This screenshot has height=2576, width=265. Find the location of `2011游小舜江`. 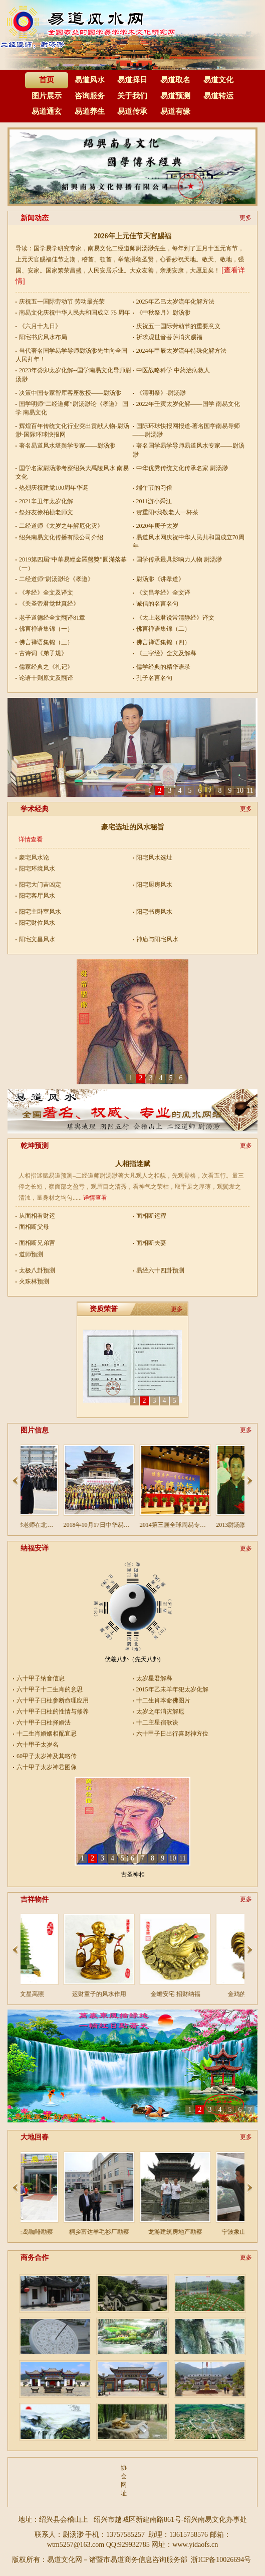

2011游小舜江 is located at coordinates (154, 501).